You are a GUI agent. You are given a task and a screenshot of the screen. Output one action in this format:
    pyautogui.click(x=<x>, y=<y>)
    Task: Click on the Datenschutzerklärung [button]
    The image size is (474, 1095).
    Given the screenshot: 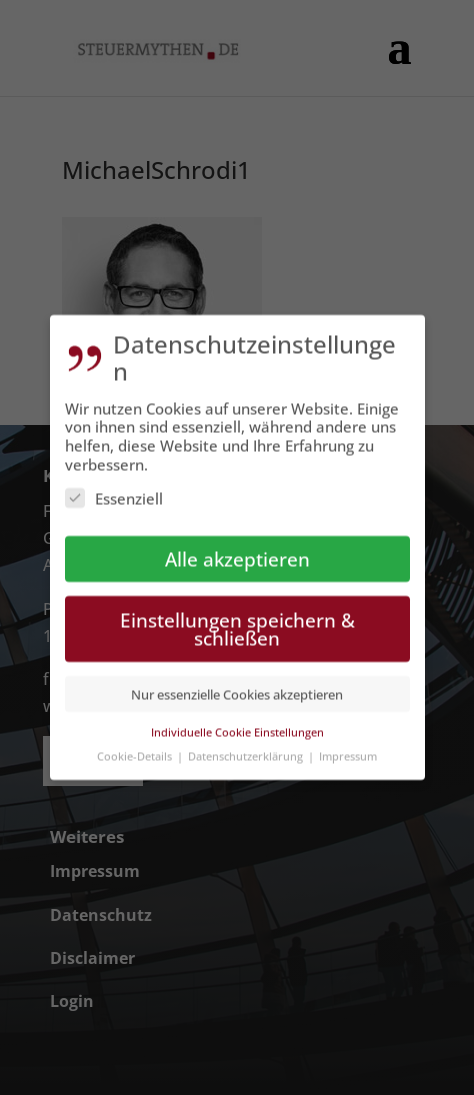 What is the action you would take?
    pyautogui.click(x=247, y=747)
    